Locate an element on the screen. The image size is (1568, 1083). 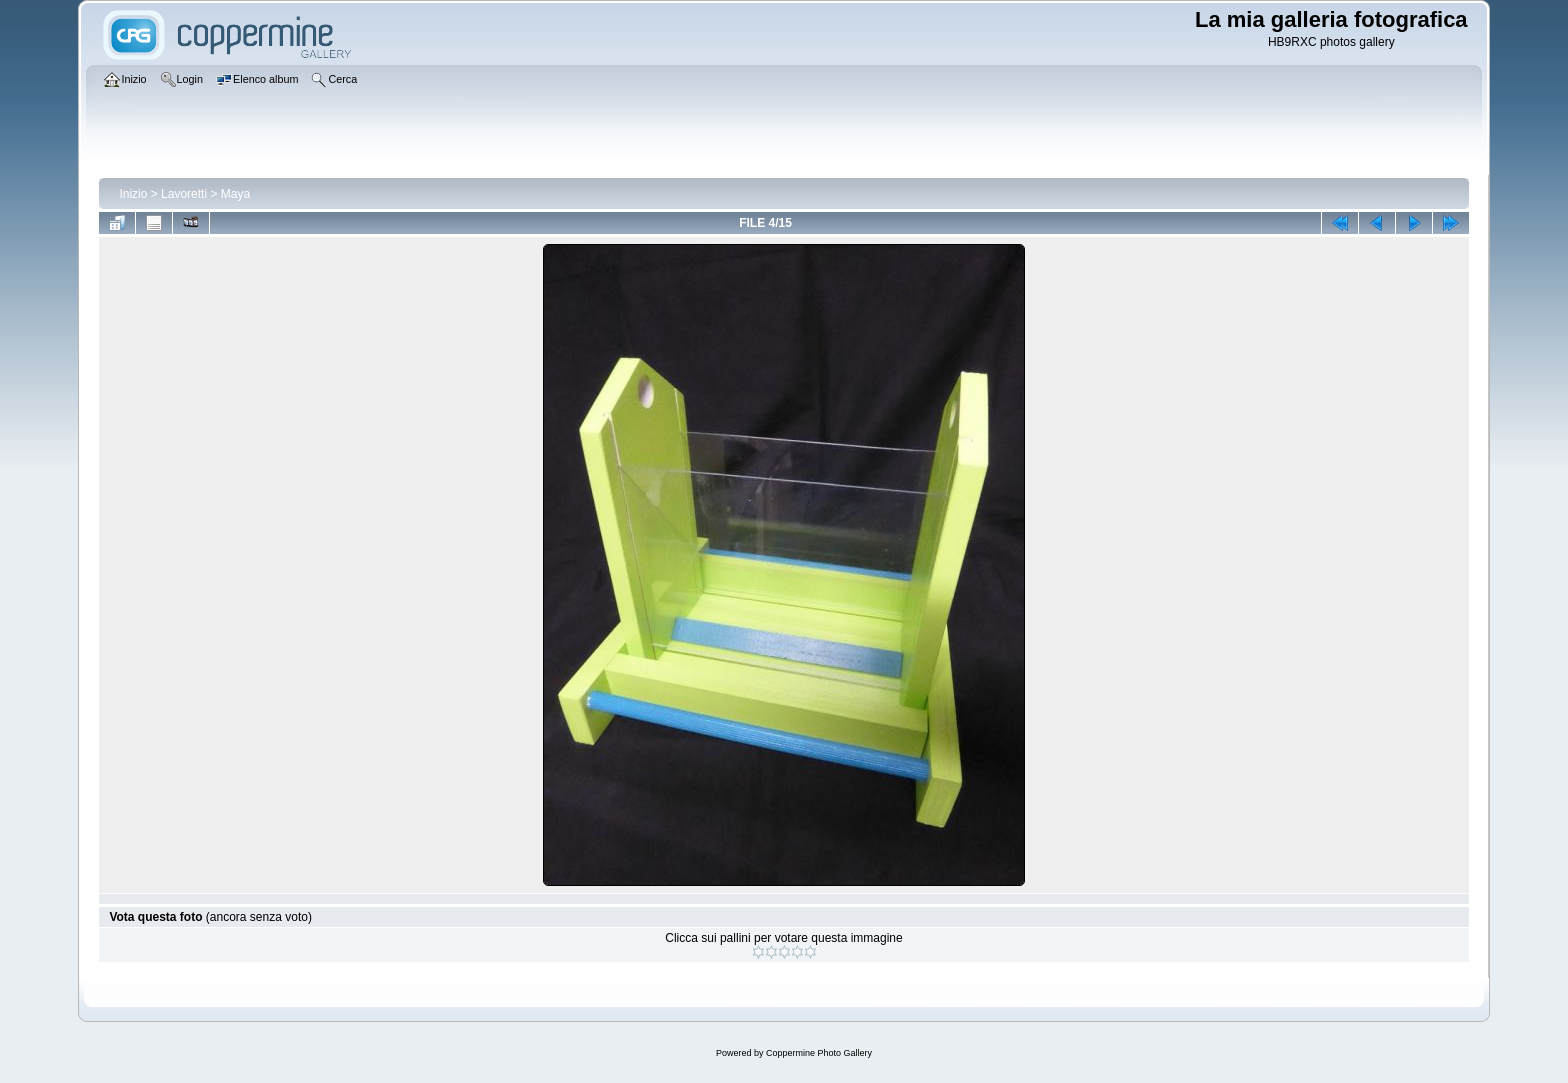
Inizio is located at coordinates (133, 194).